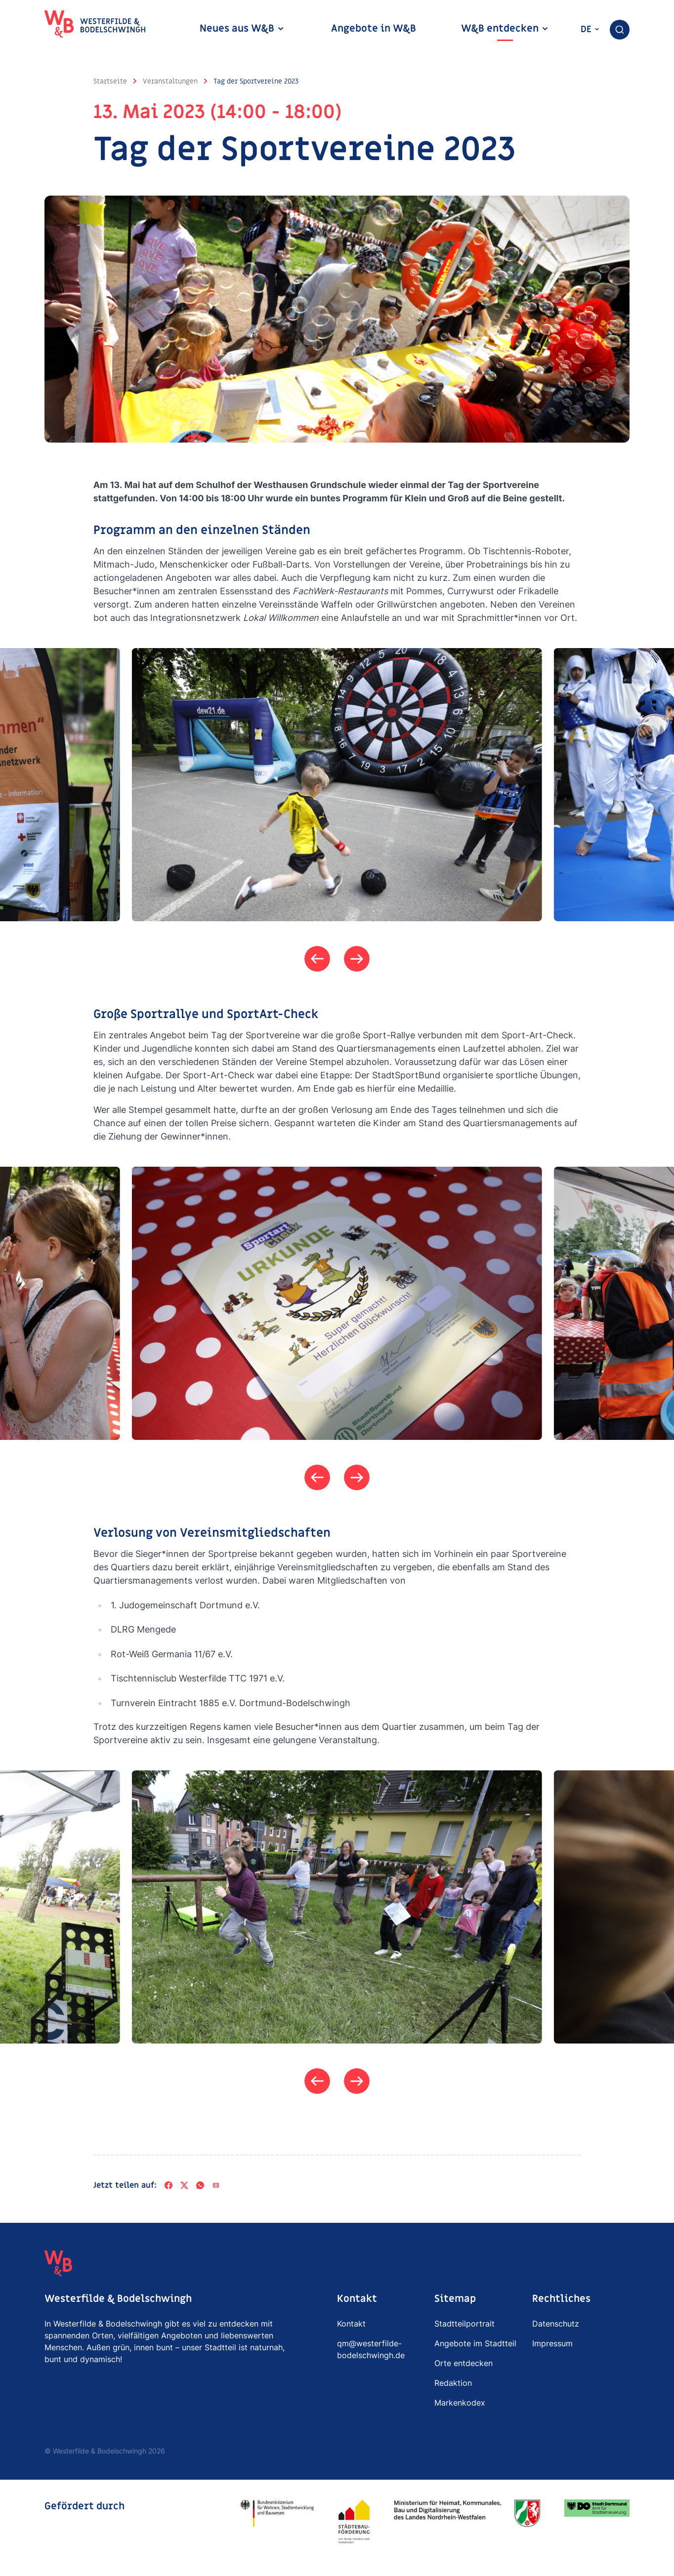 The image size is (674, 2576). I want to click on Redaktion, so click(453, 2386).